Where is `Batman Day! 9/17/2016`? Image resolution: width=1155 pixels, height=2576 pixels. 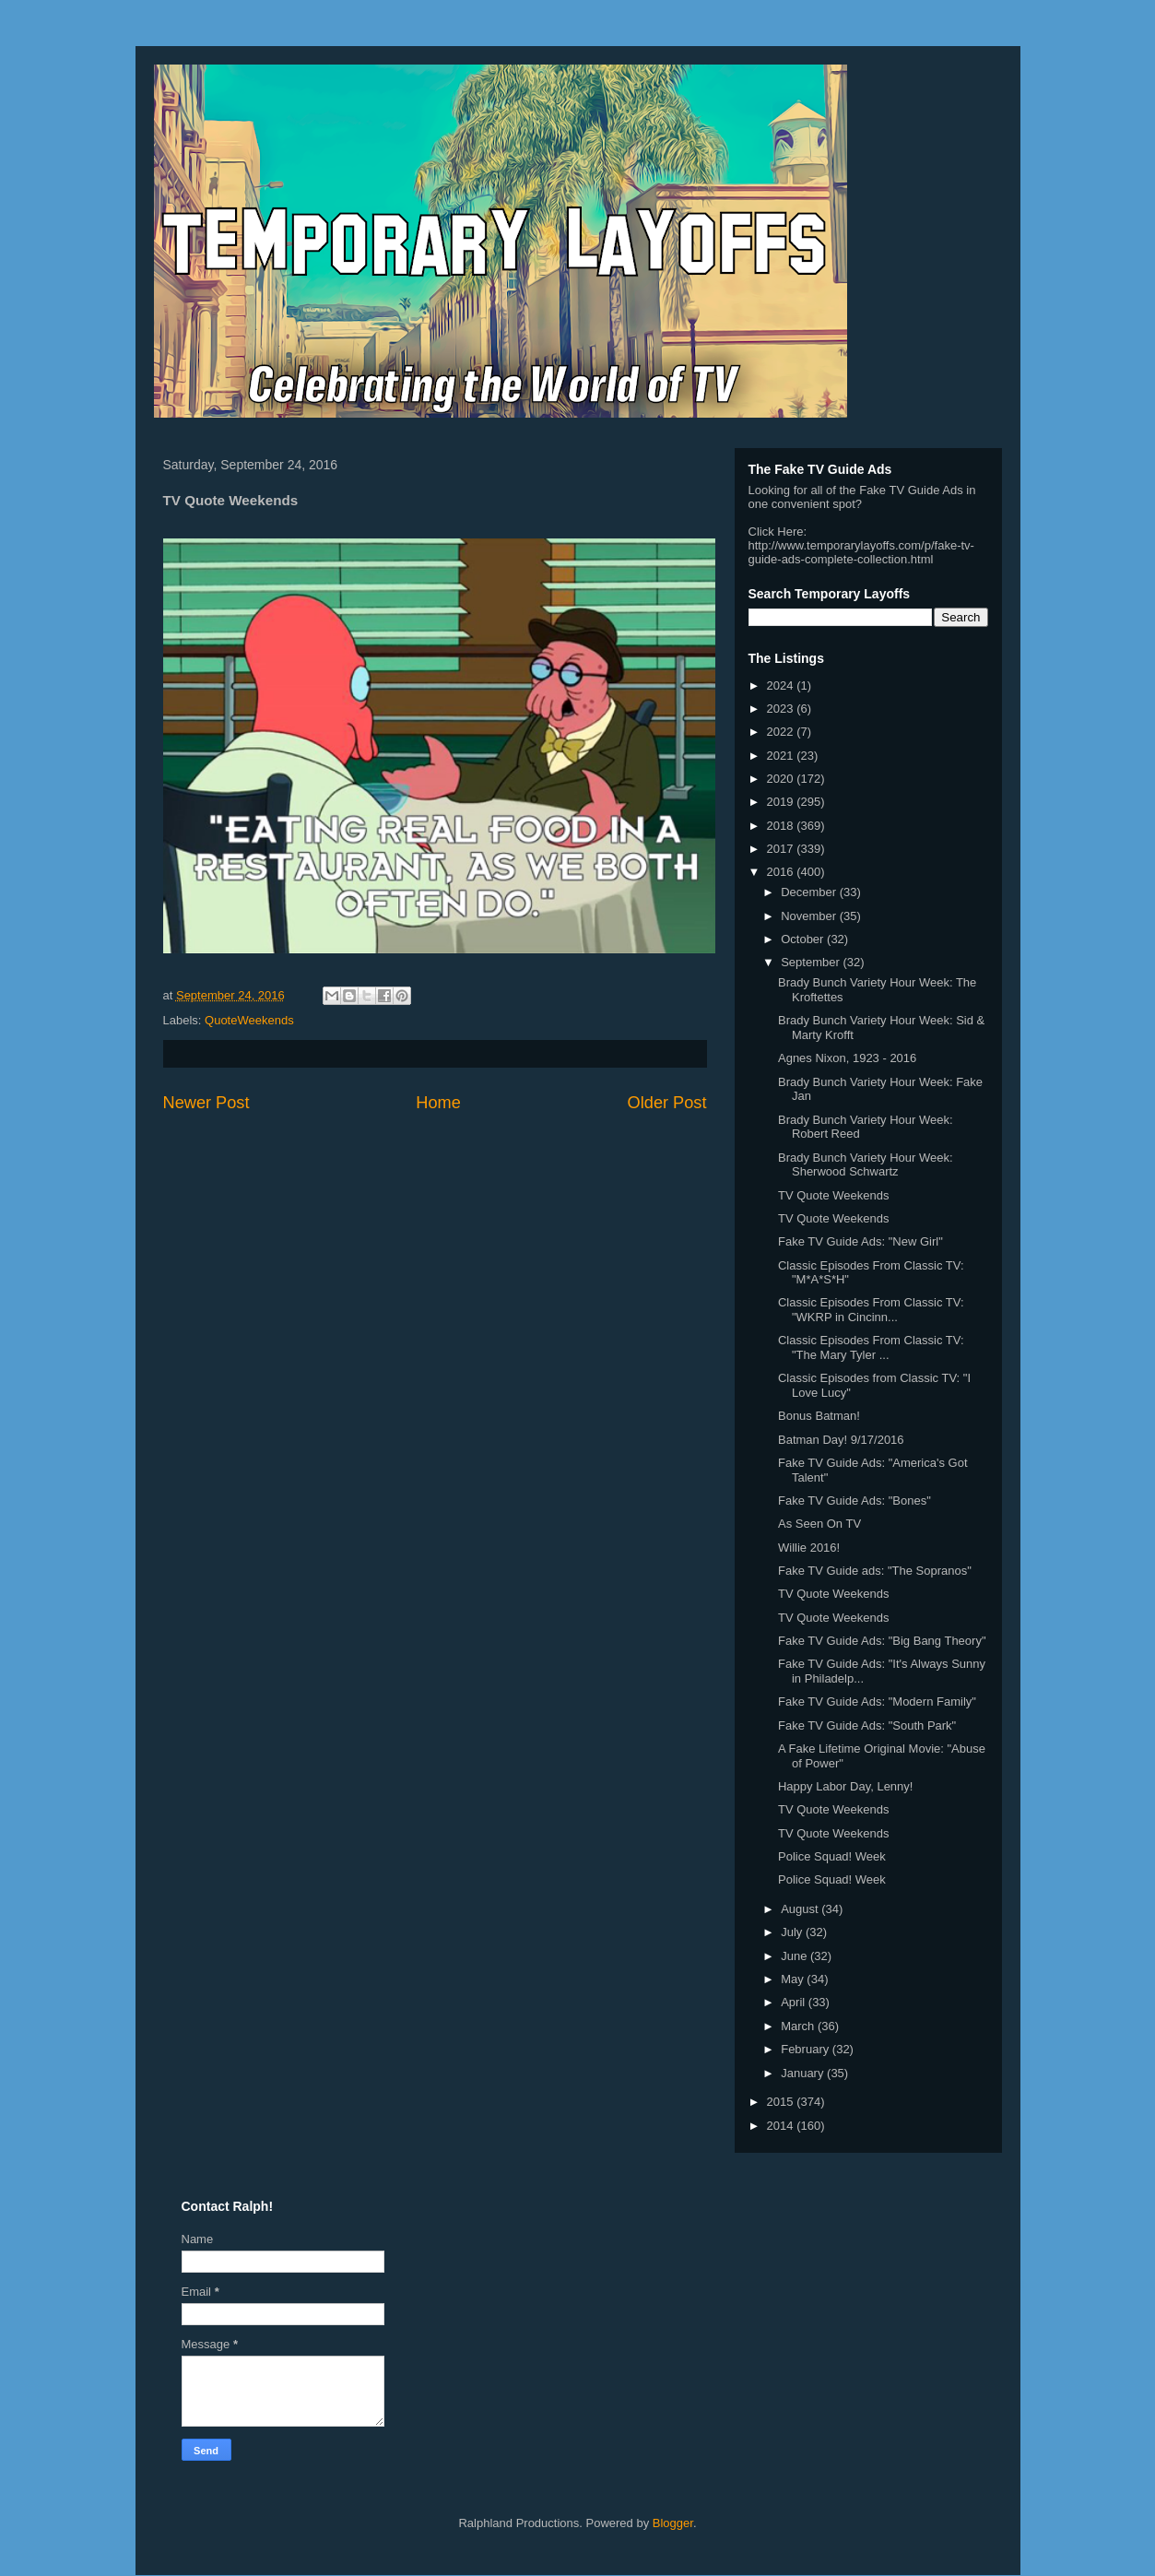
Batman Day! 9/17/2016 is located at coordinates (841, 1440).